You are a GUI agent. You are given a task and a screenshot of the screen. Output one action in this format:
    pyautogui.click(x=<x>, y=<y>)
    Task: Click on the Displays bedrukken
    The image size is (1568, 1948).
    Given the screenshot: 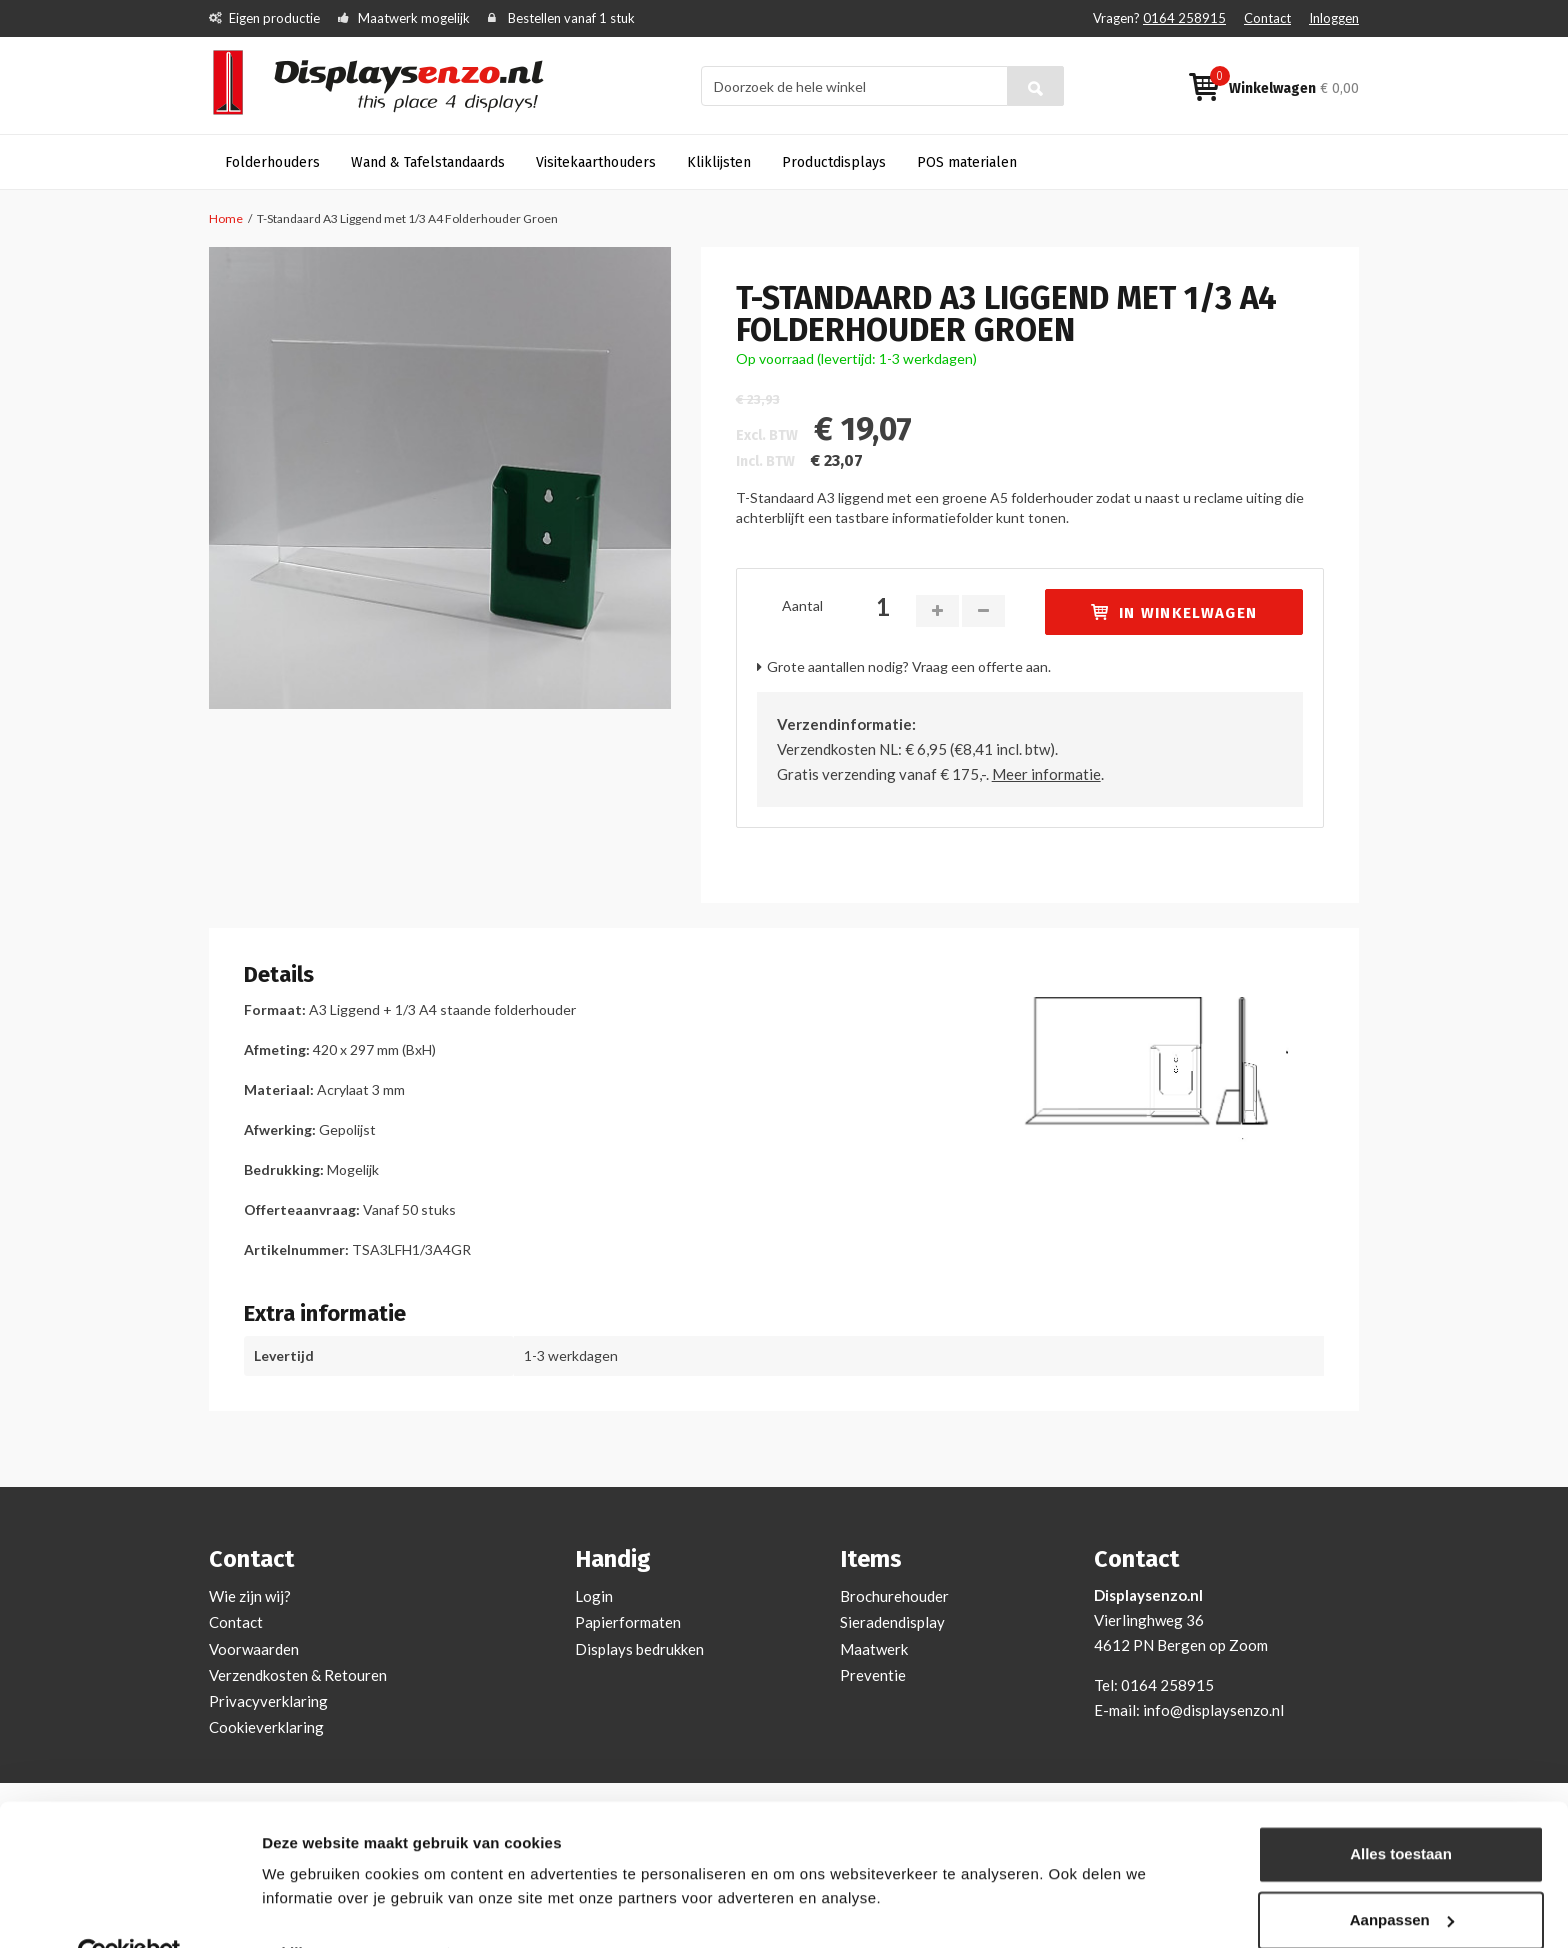 What is the action you would take?
    pyautogui.click(x=639, y=1649)
    